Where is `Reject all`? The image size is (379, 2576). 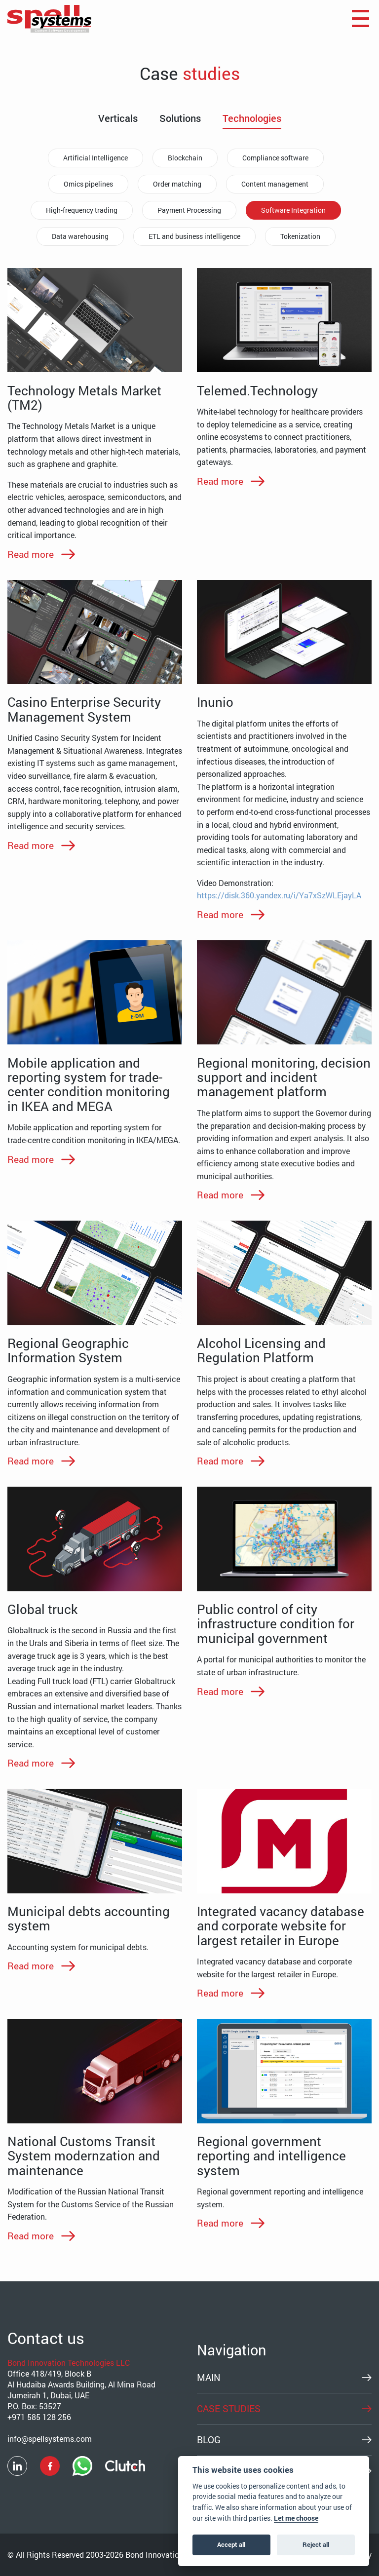
Reject all is located at coordinates (316, 2544).